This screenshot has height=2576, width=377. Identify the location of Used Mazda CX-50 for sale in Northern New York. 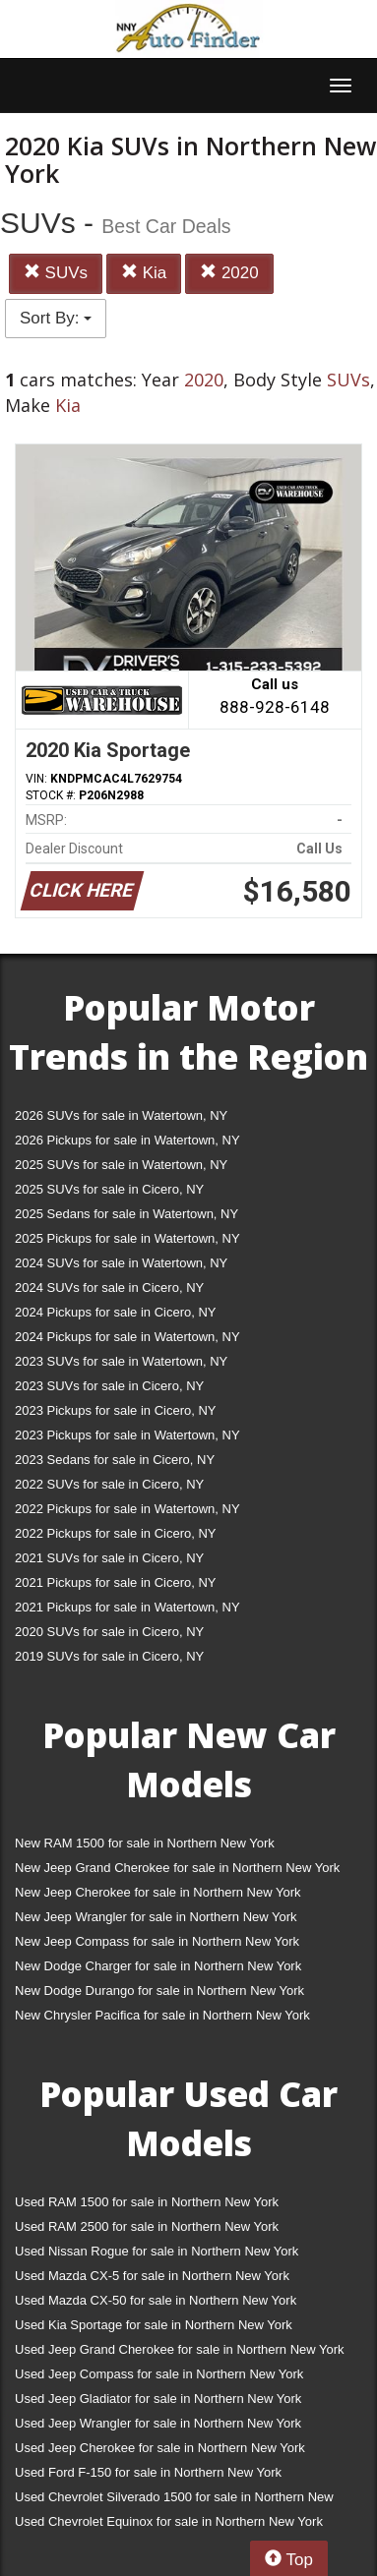
(155, 2300).